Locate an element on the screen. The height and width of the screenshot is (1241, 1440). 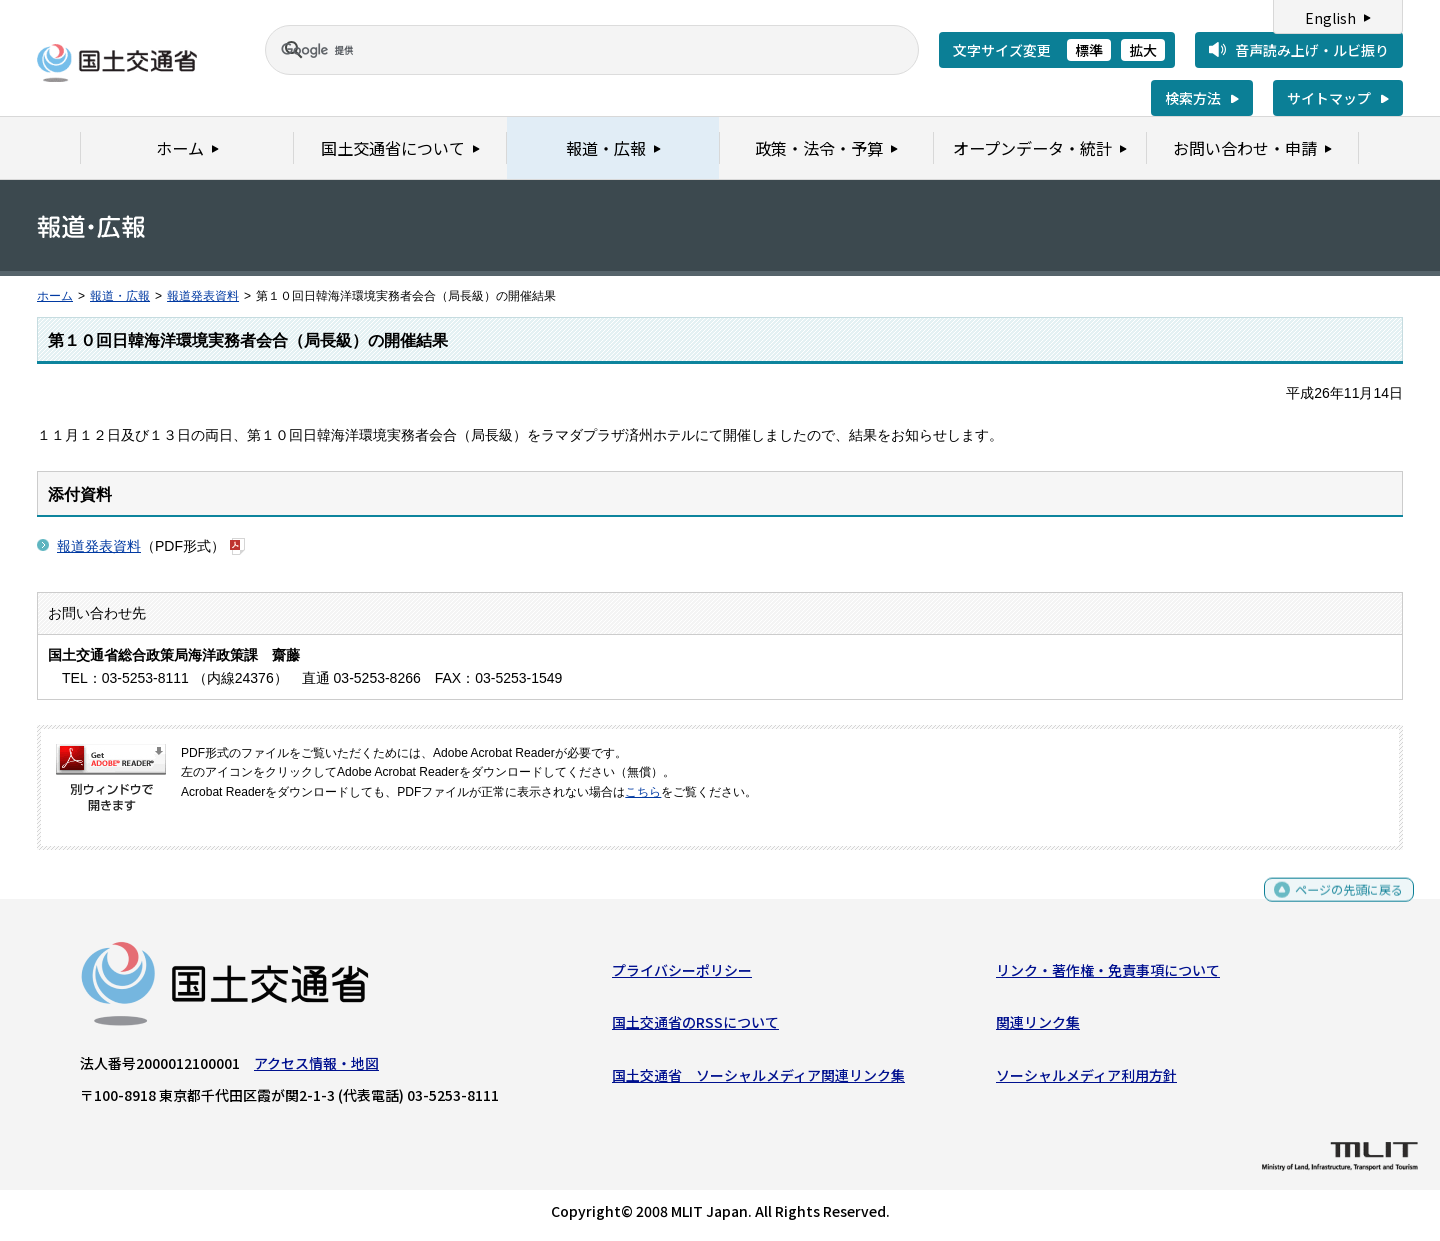
ソーシャルメディア利用方針 is located at coordinates (1086, 1080).